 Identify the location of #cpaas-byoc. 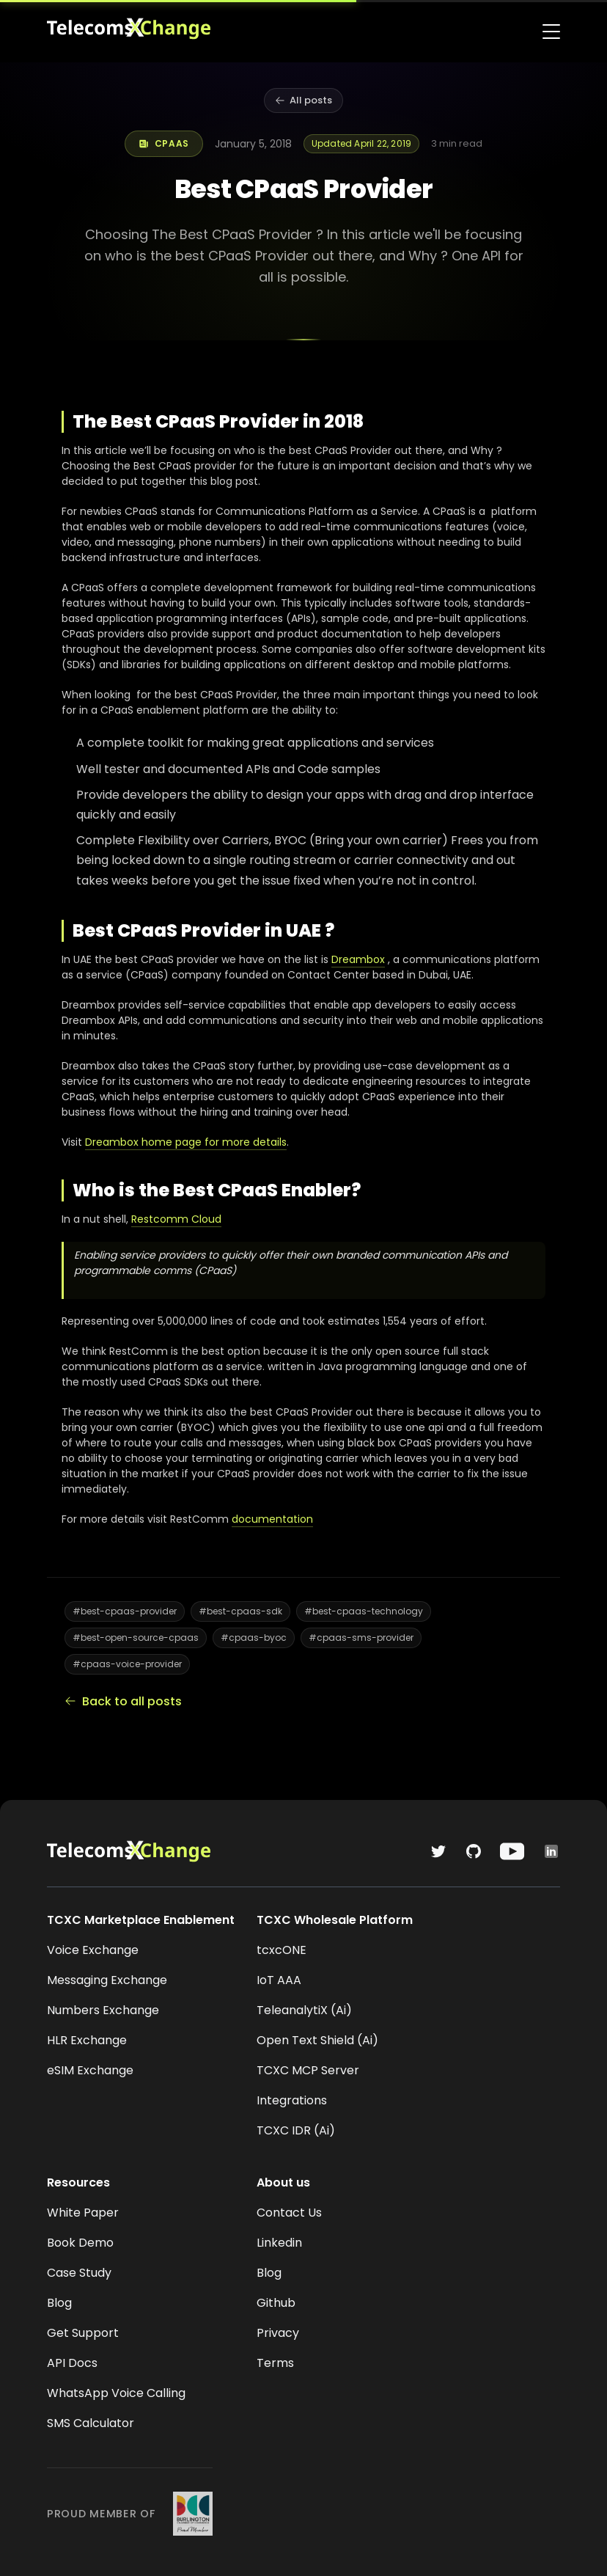
(254, 1637).